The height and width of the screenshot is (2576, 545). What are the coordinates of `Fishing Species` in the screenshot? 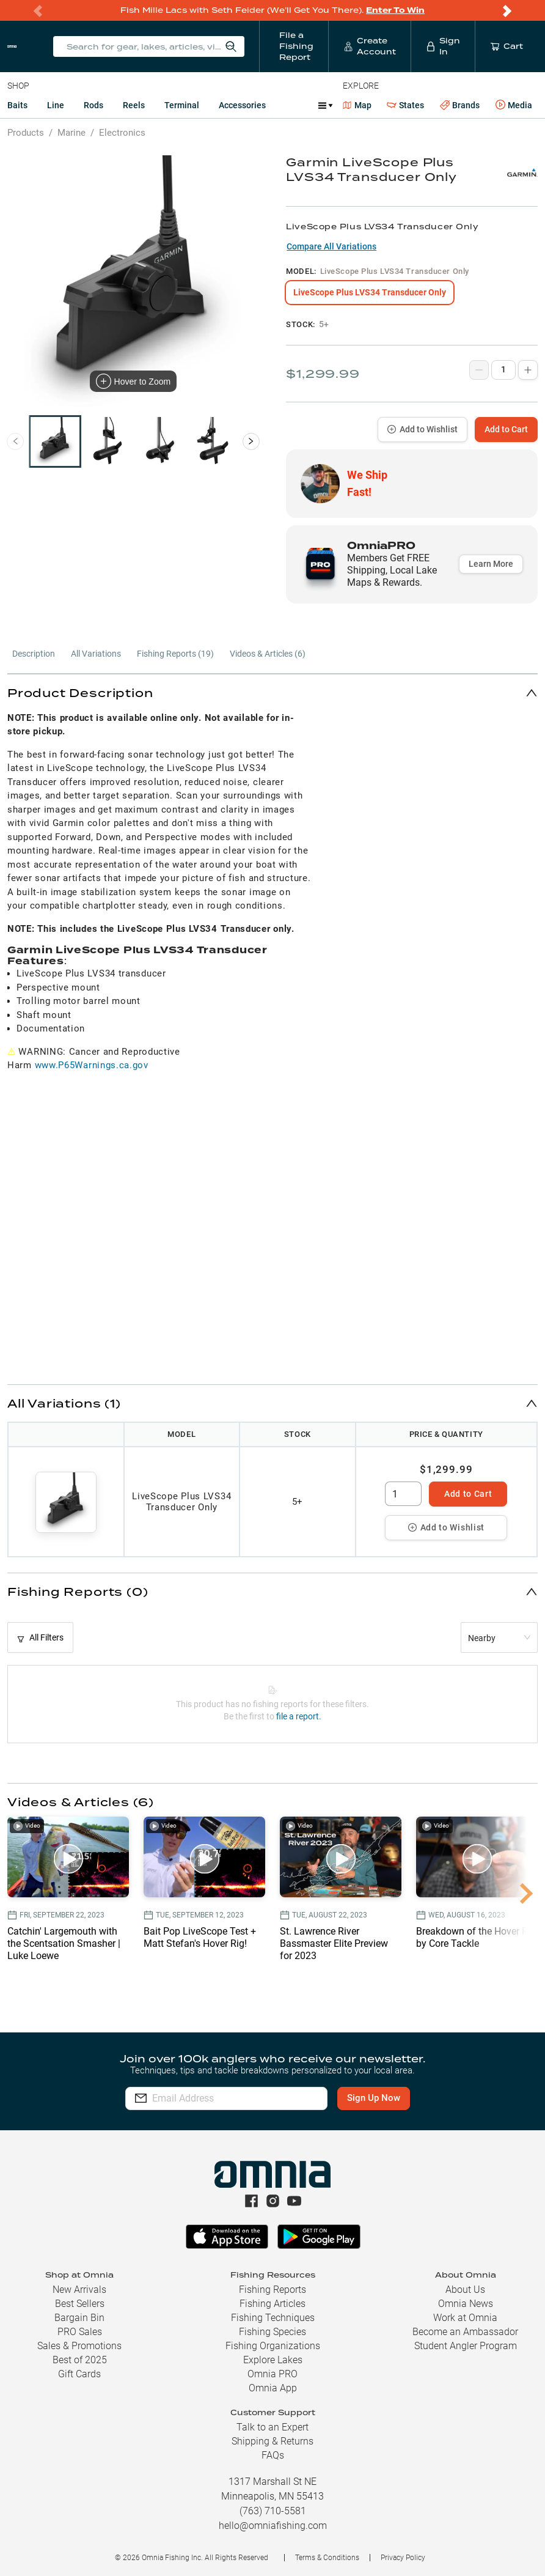 It's located at (272, 2332).